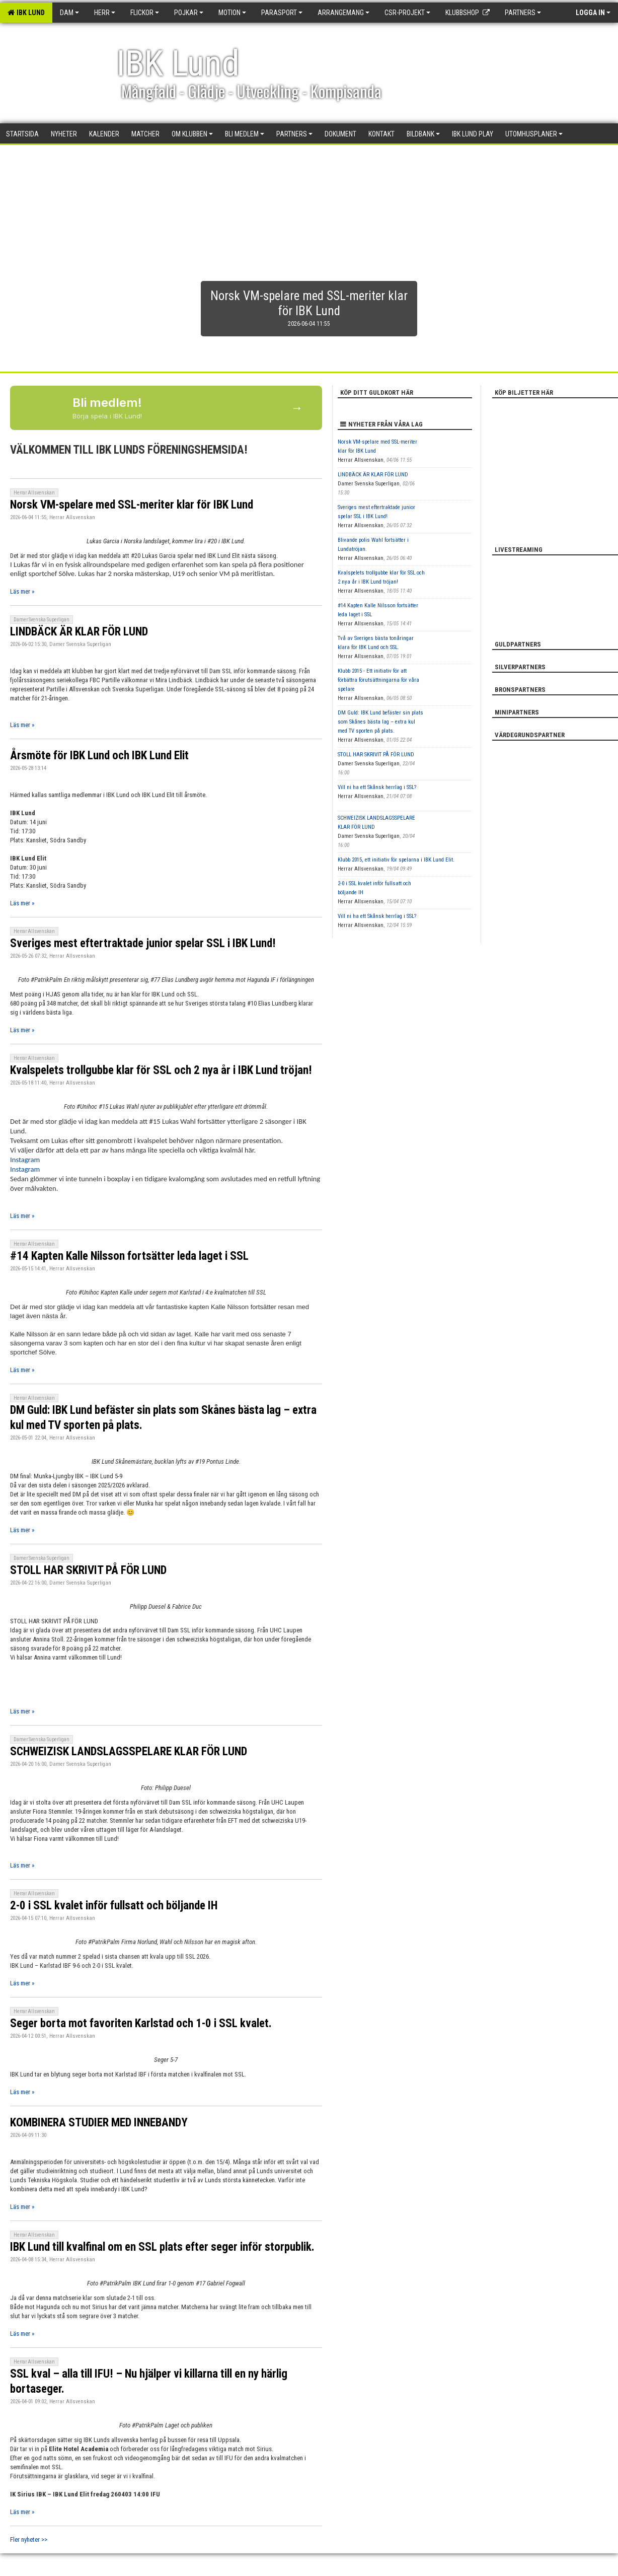  What do you see at coordinates (144, 13) in the screenshot?
I see `Flickor` at bounding box center [144, 13].